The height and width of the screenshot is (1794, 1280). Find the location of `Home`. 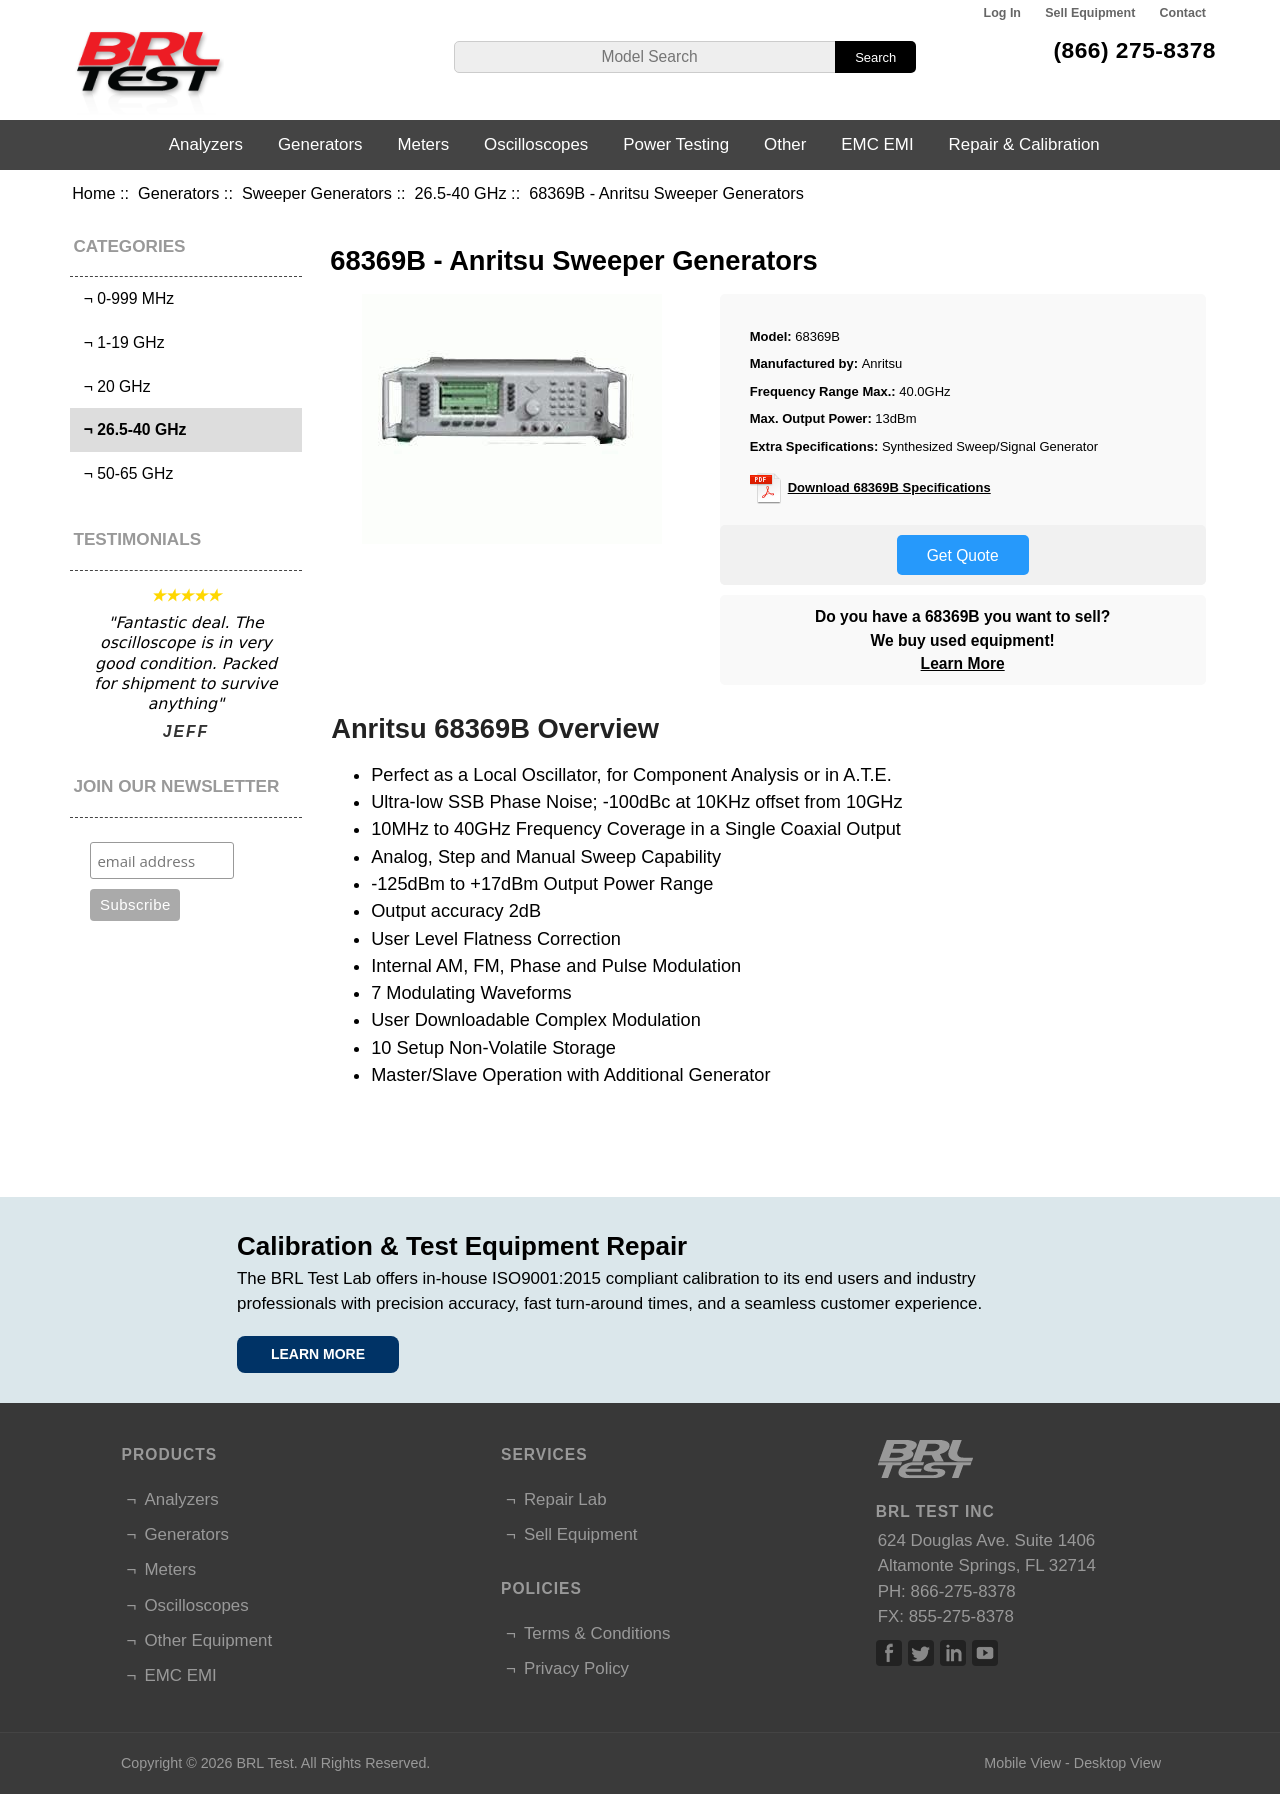

Home is located at coordinates (93, 193).